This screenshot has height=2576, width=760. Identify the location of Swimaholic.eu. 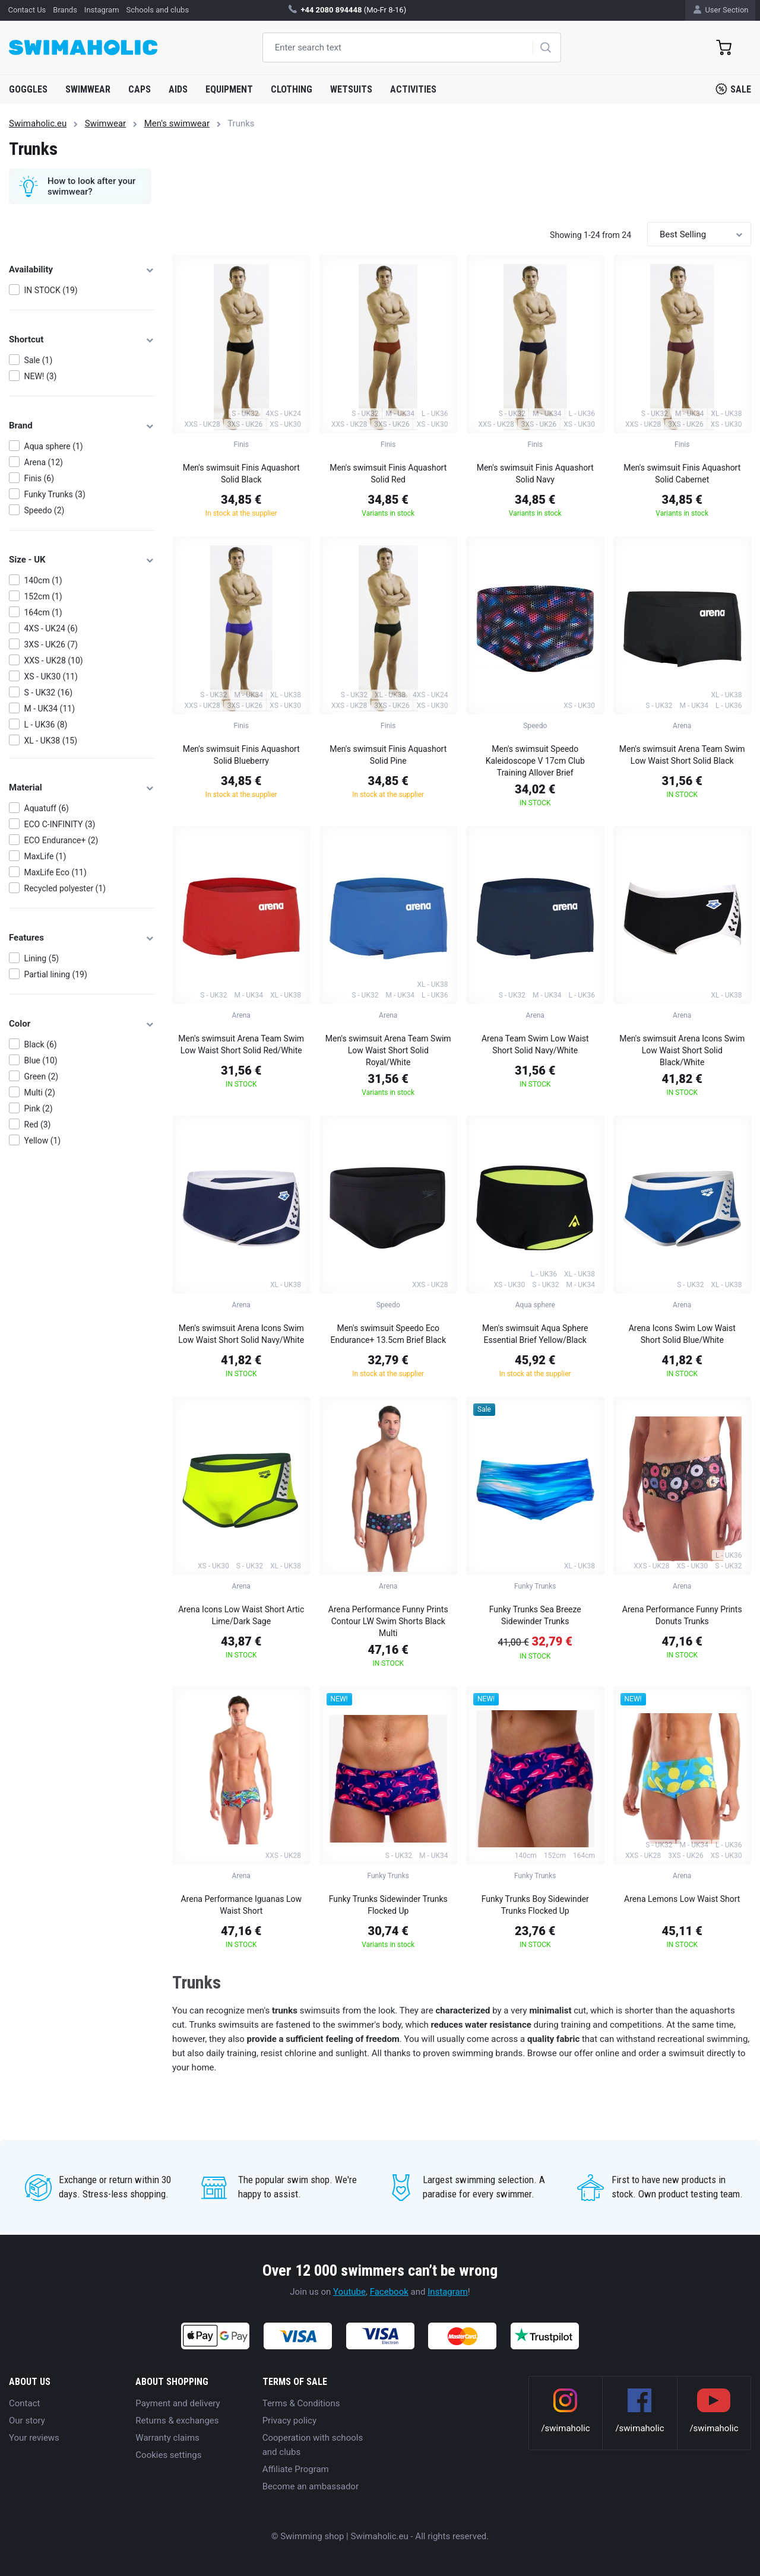
(37, 123).